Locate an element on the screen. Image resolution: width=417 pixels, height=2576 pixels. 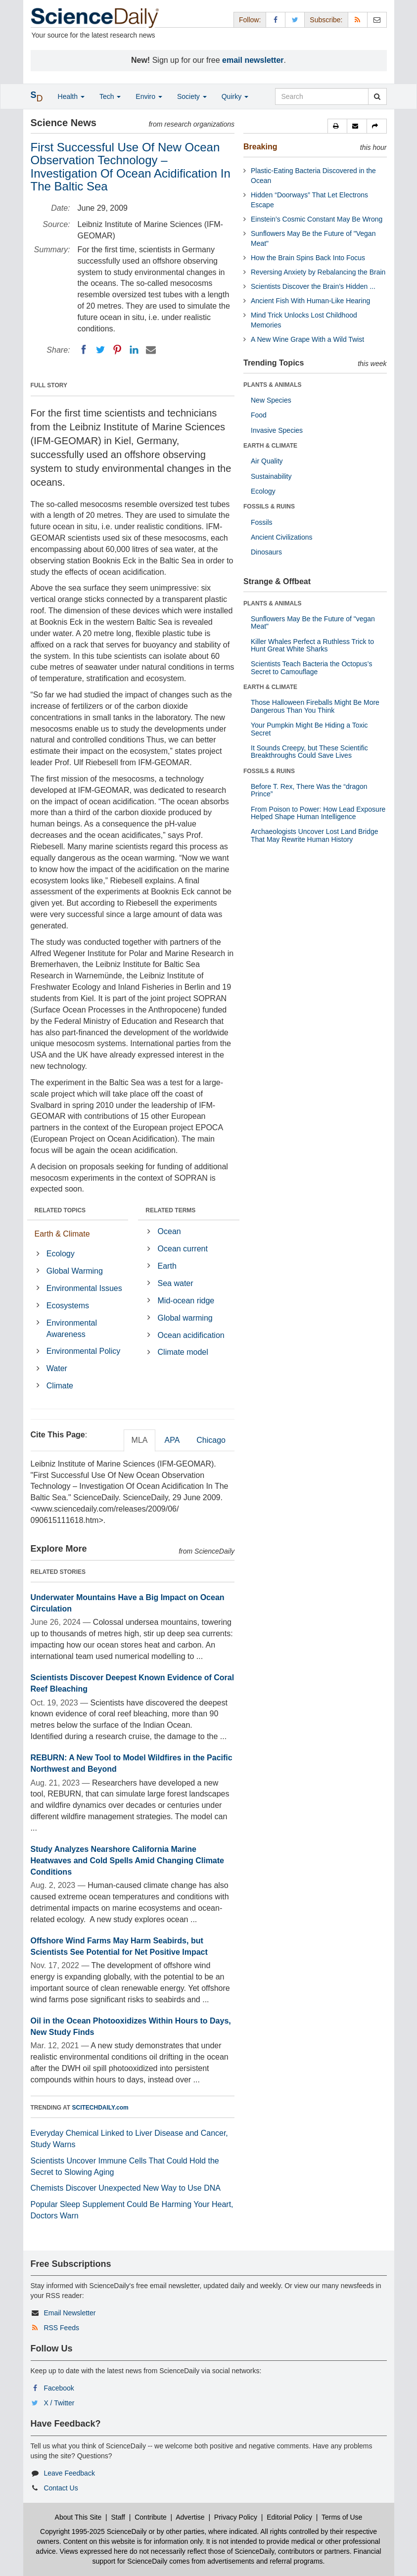
Enviro [button] is located at coordinates (149, 96).